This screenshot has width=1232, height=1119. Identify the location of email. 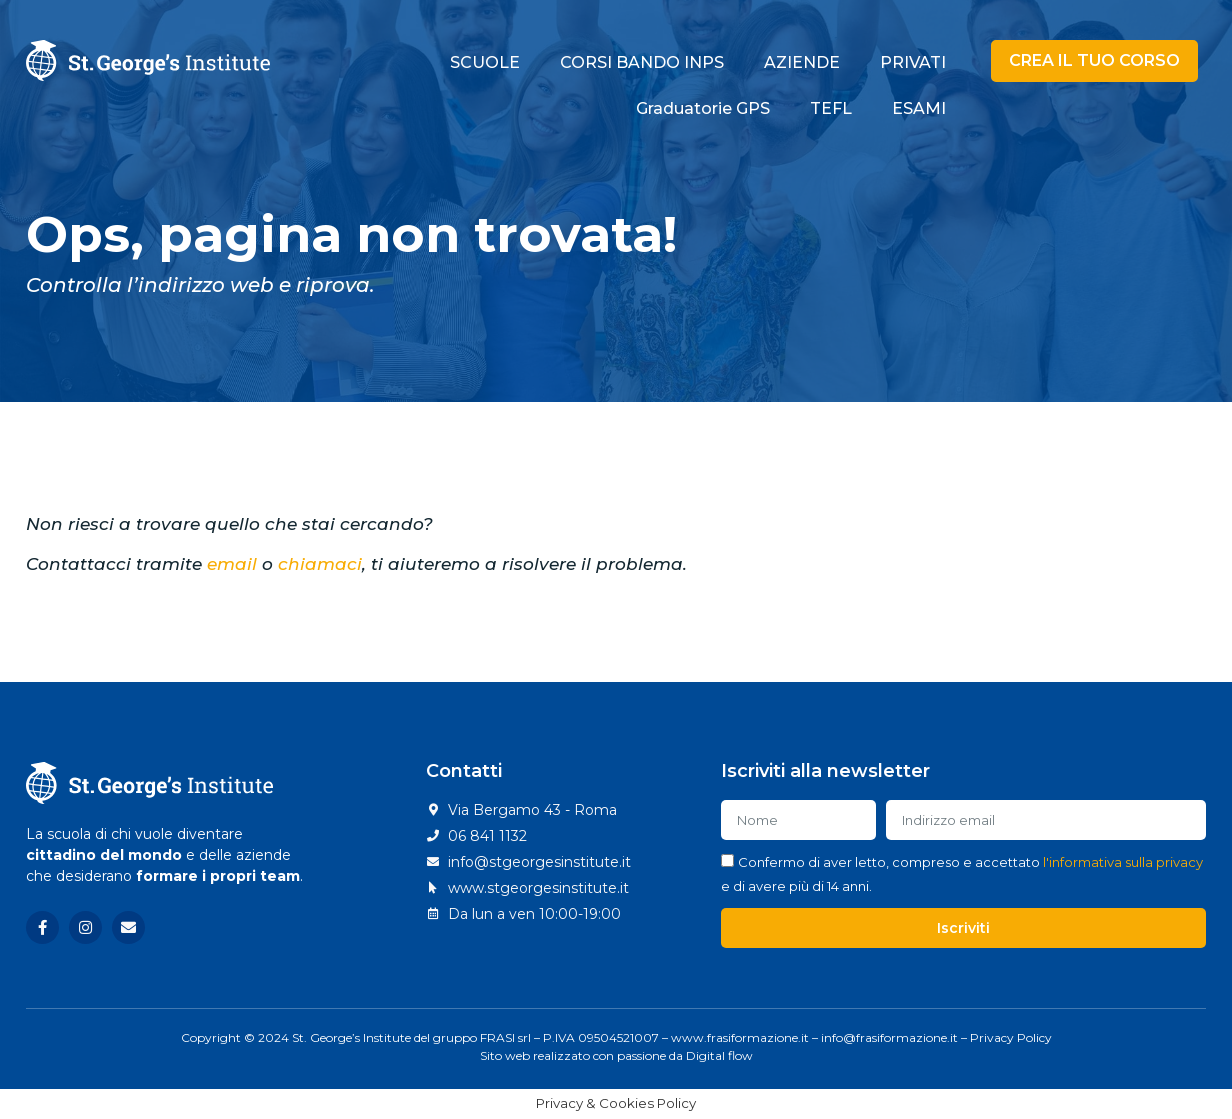
(232, 564).